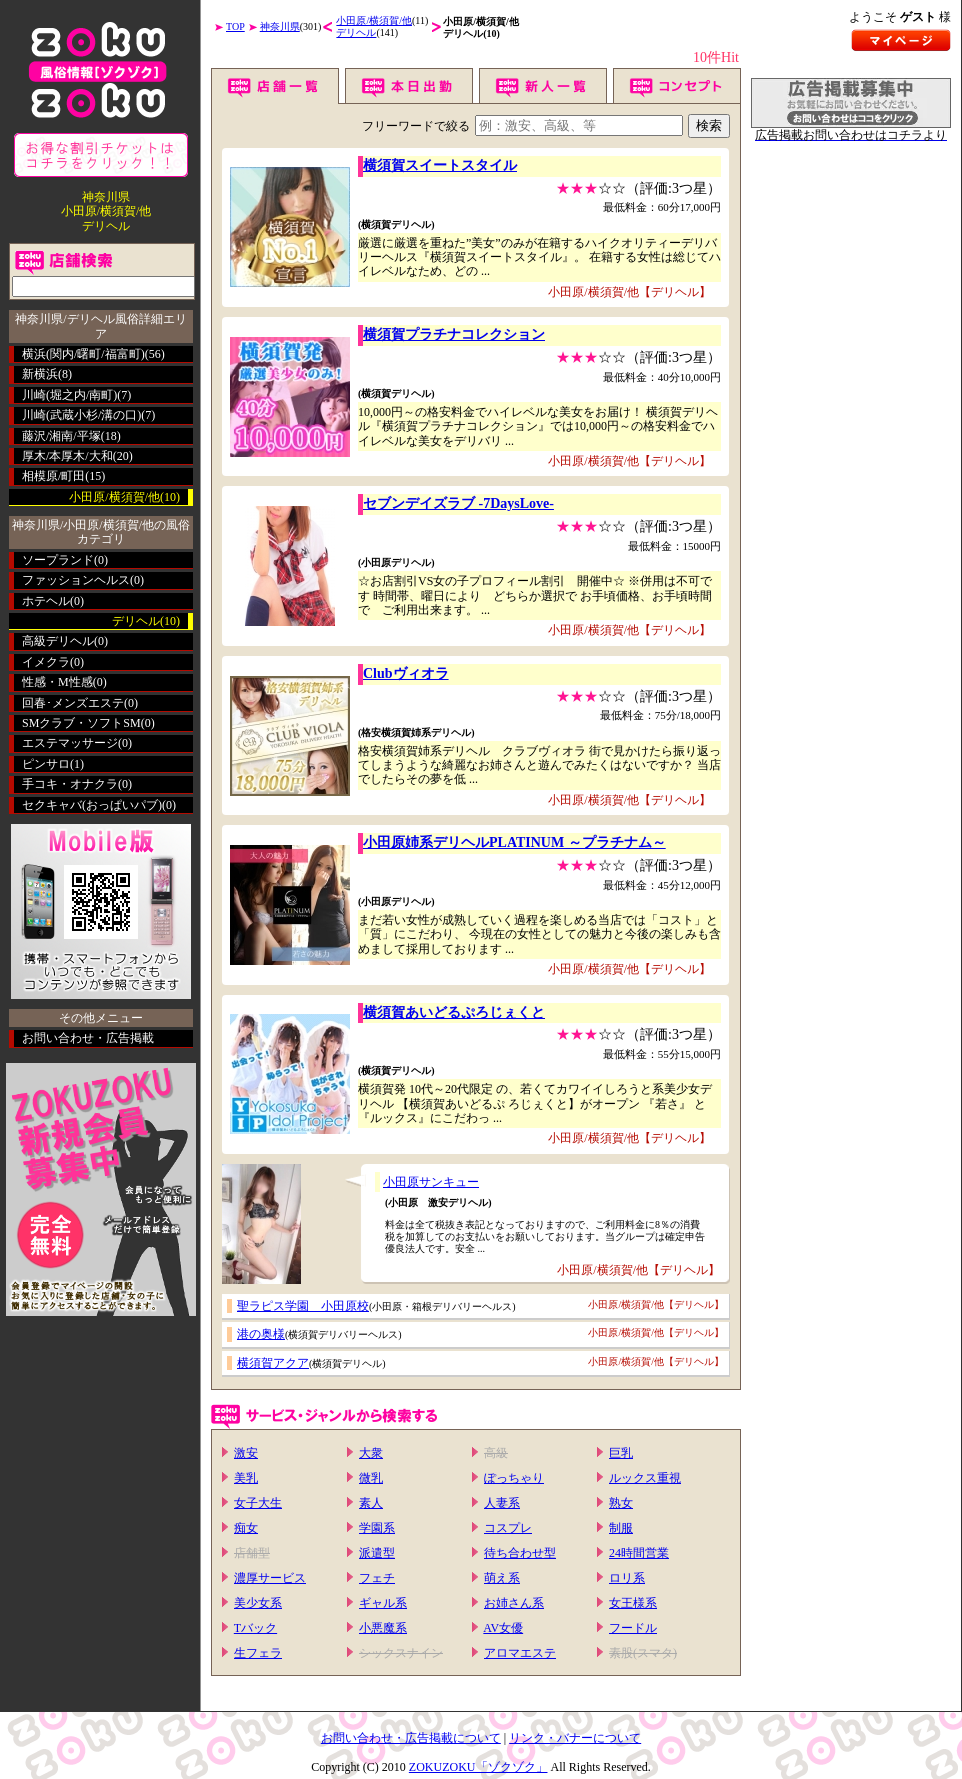 This screenshot has width=962, height=1779. What do you see at coordinates (235, 26) in the screenshot?
I see `TOP` at bounding box center [235, 26].